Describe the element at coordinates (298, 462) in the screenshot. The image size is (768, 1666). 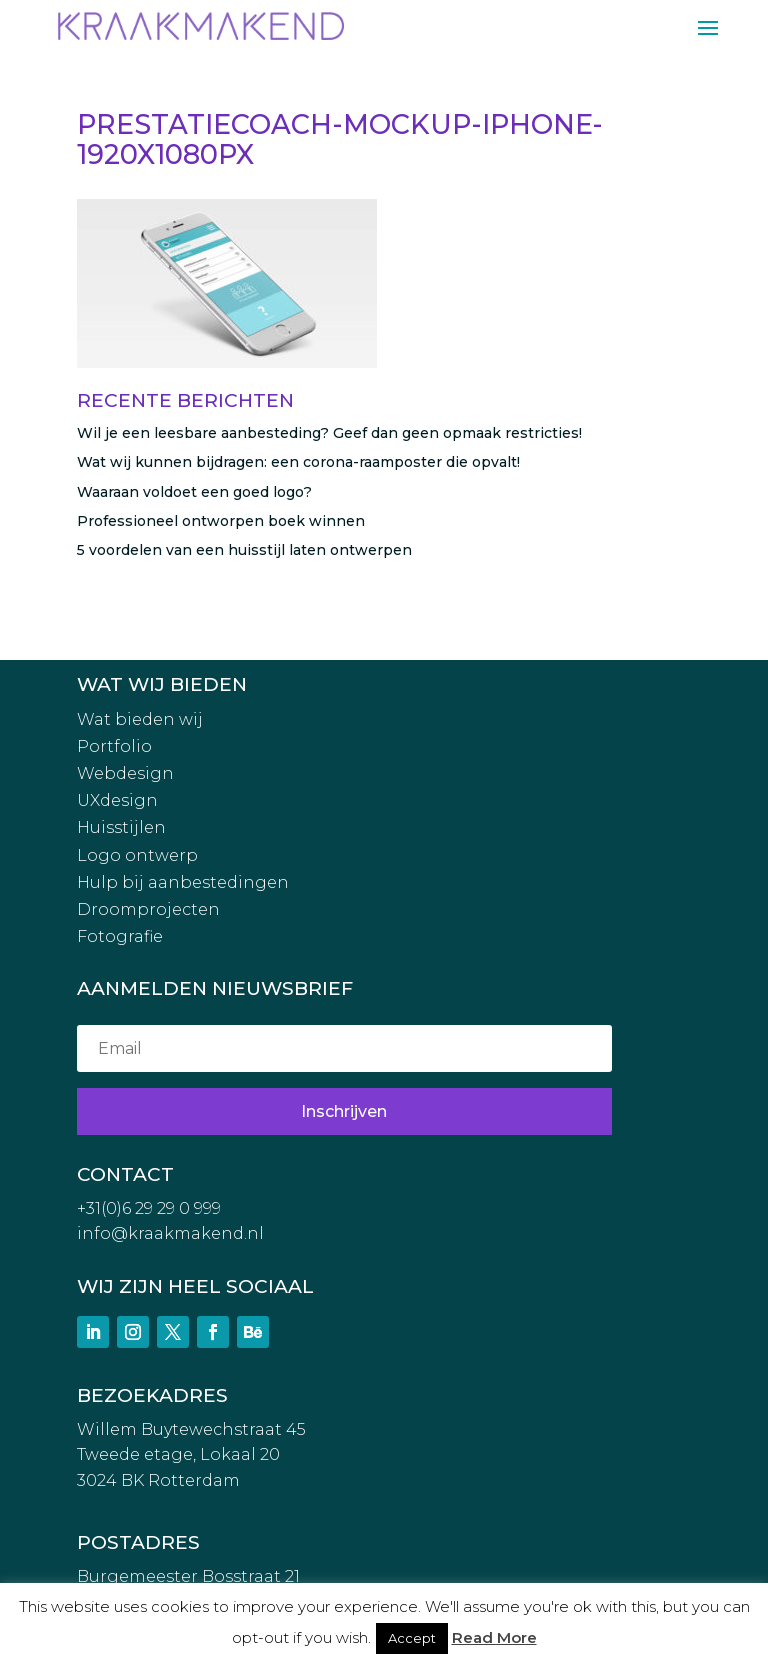
I see `Wat wij kunnen bijdragen: een corona-raamposter die opvalt!` at that location.